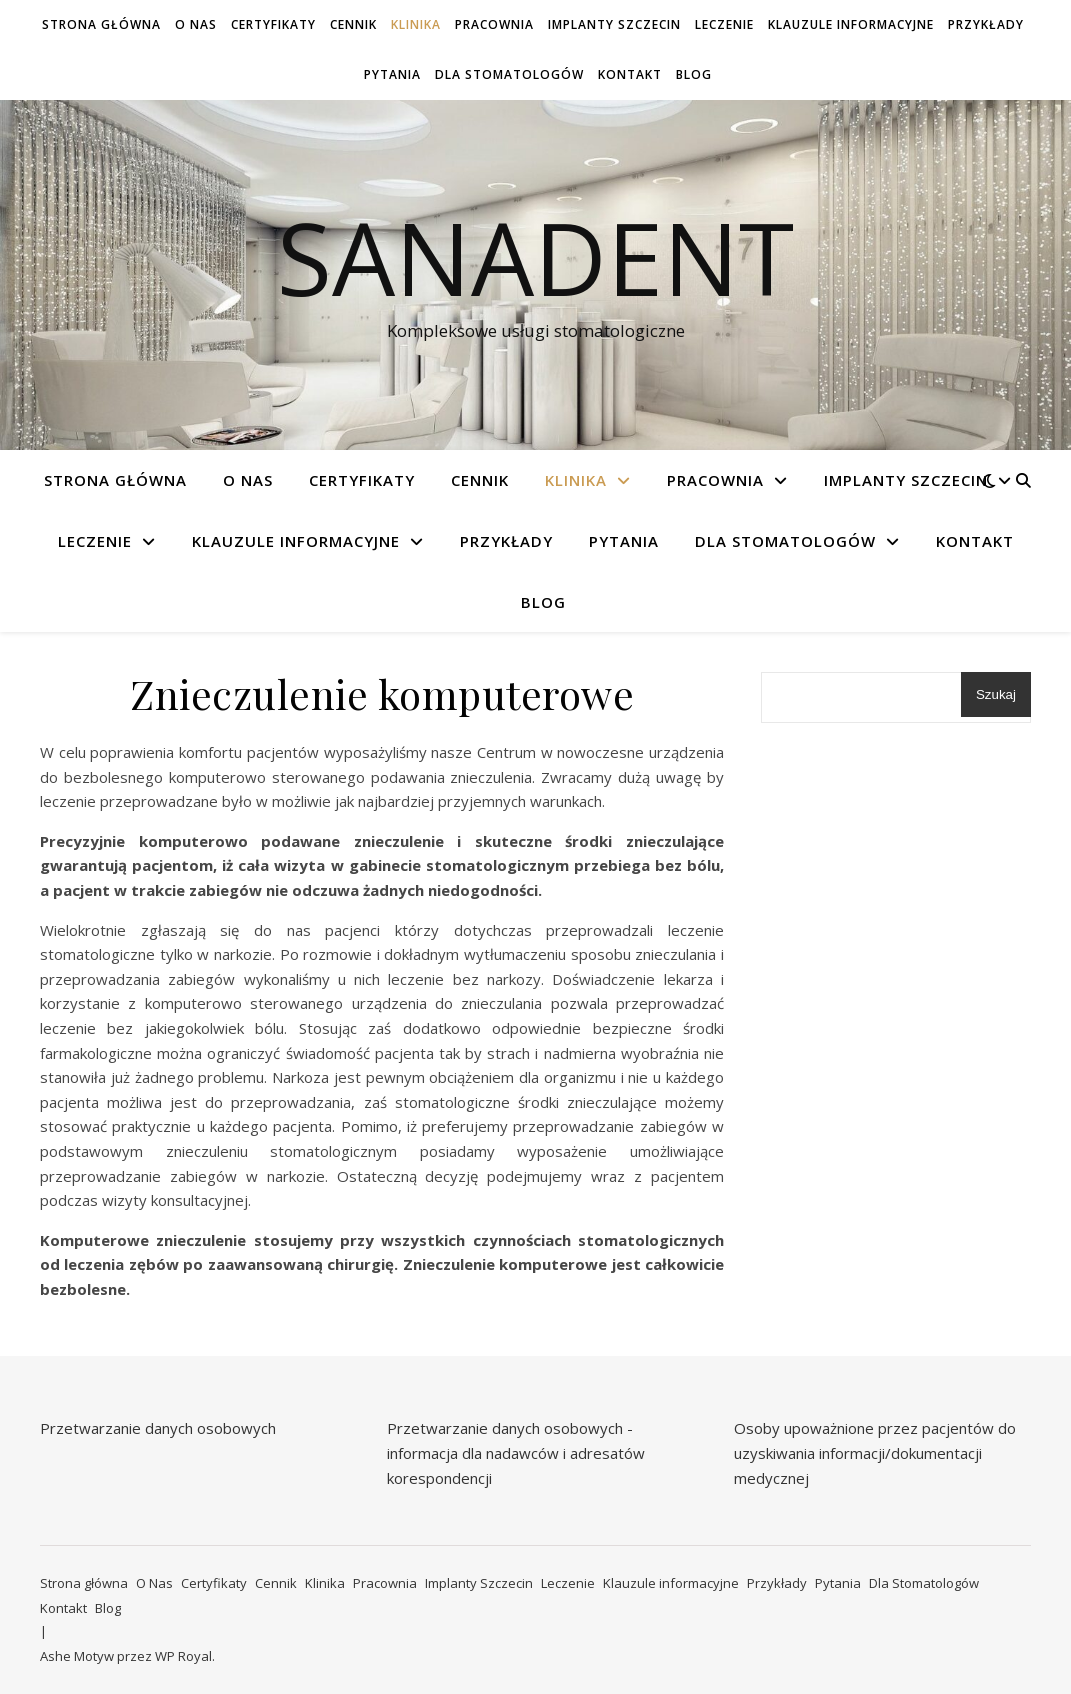 The width and height of the screenshot is (1071, 1694). I want to click on Kontakt, so click(630, 74).